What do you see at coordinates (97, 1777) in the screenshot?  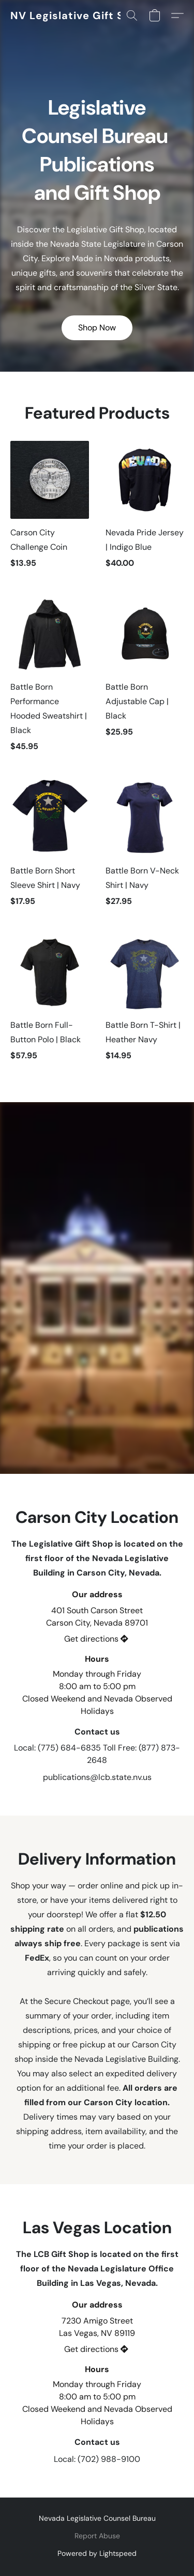 I see `publications@lcb.state.nv.us [Compose an email to the store]` at bounding box center [97, 1777].